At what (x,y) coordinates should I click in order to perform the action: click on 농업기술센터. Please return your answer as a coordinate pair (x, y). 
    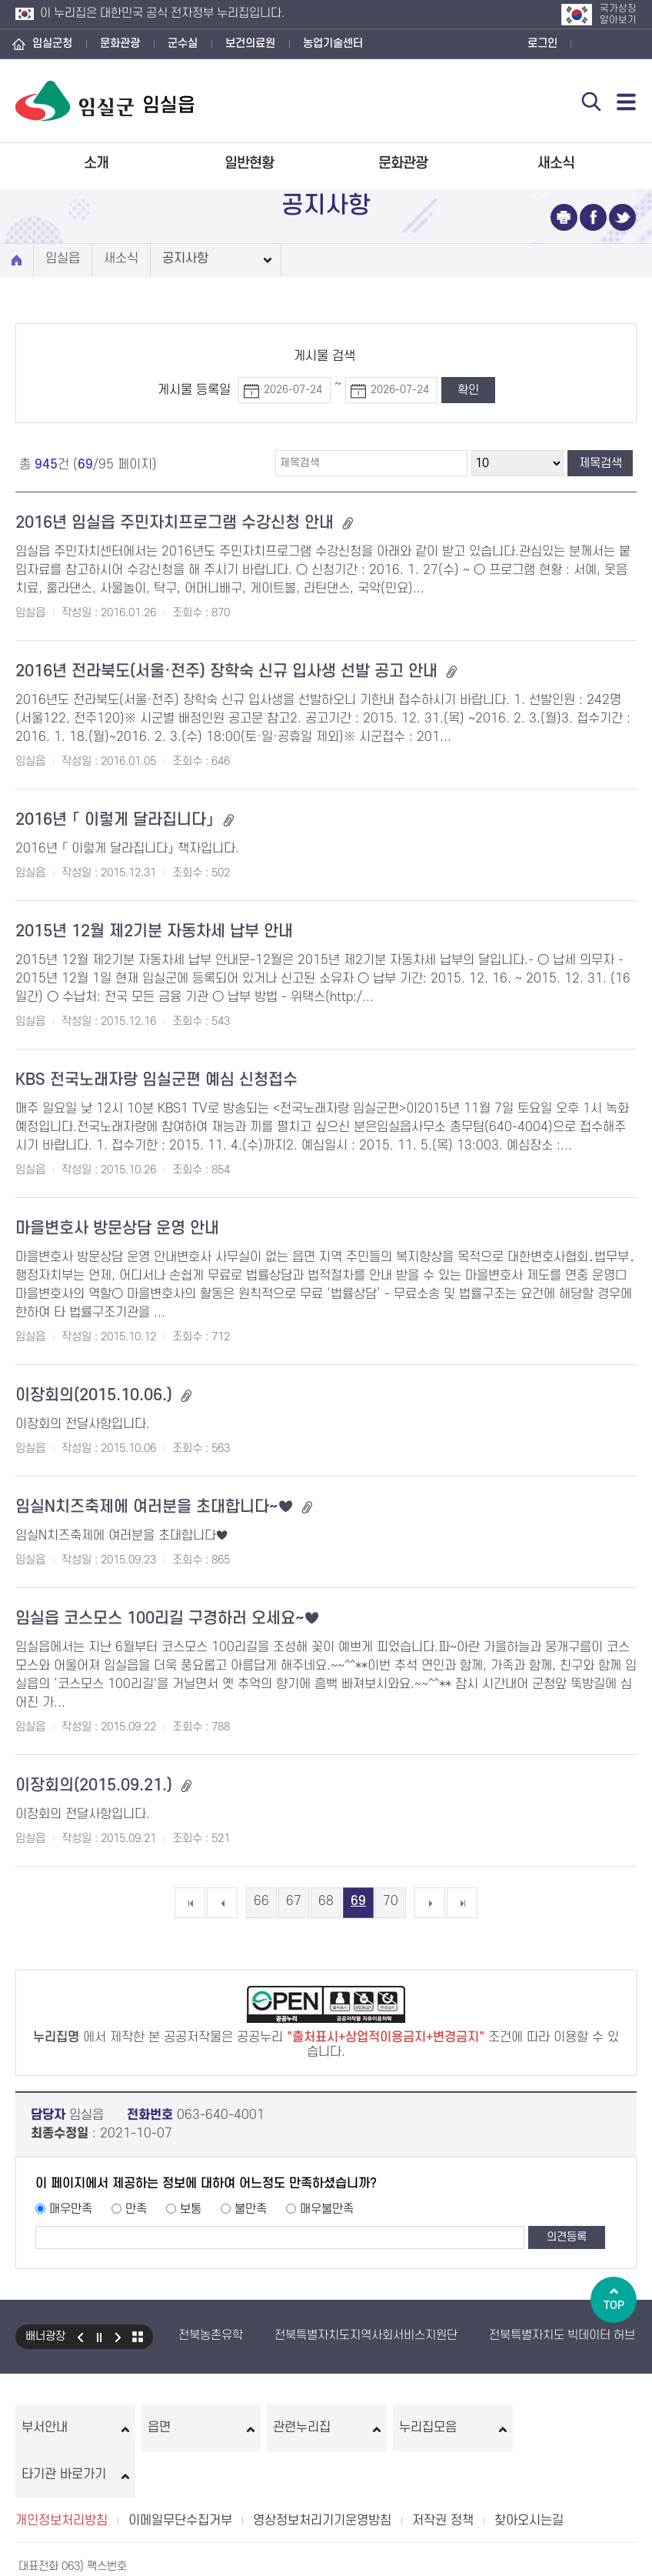
    Looking at the image, I should click on (333, 43).